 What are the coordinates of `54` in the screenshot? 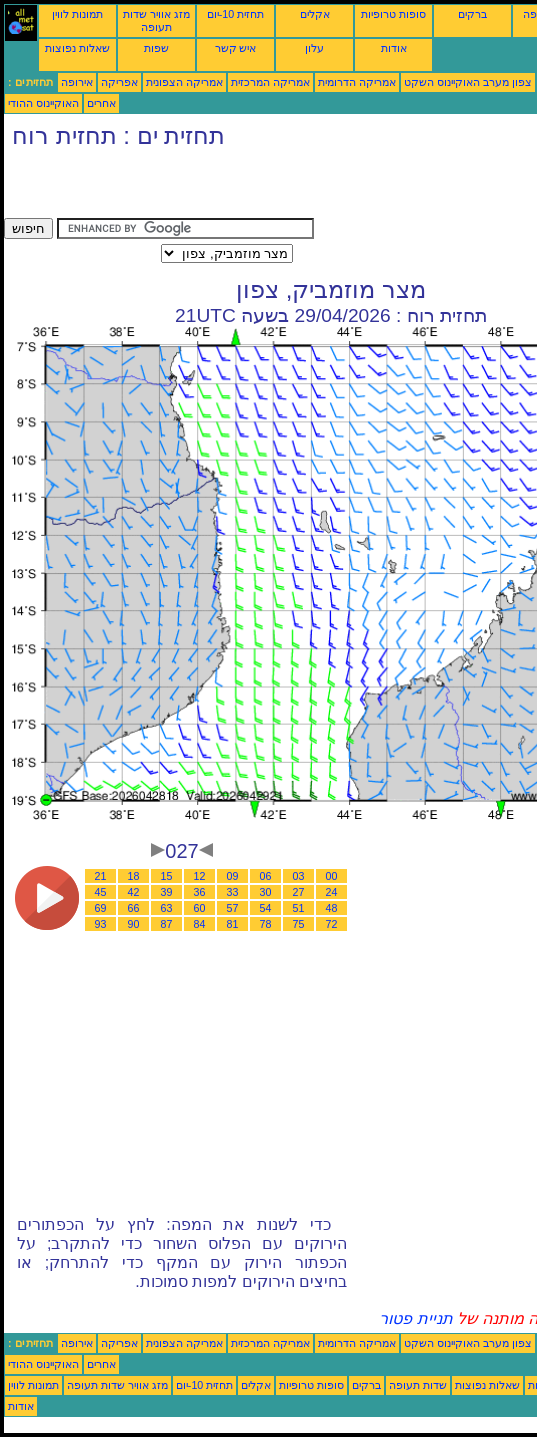 It's located at (266, 908).